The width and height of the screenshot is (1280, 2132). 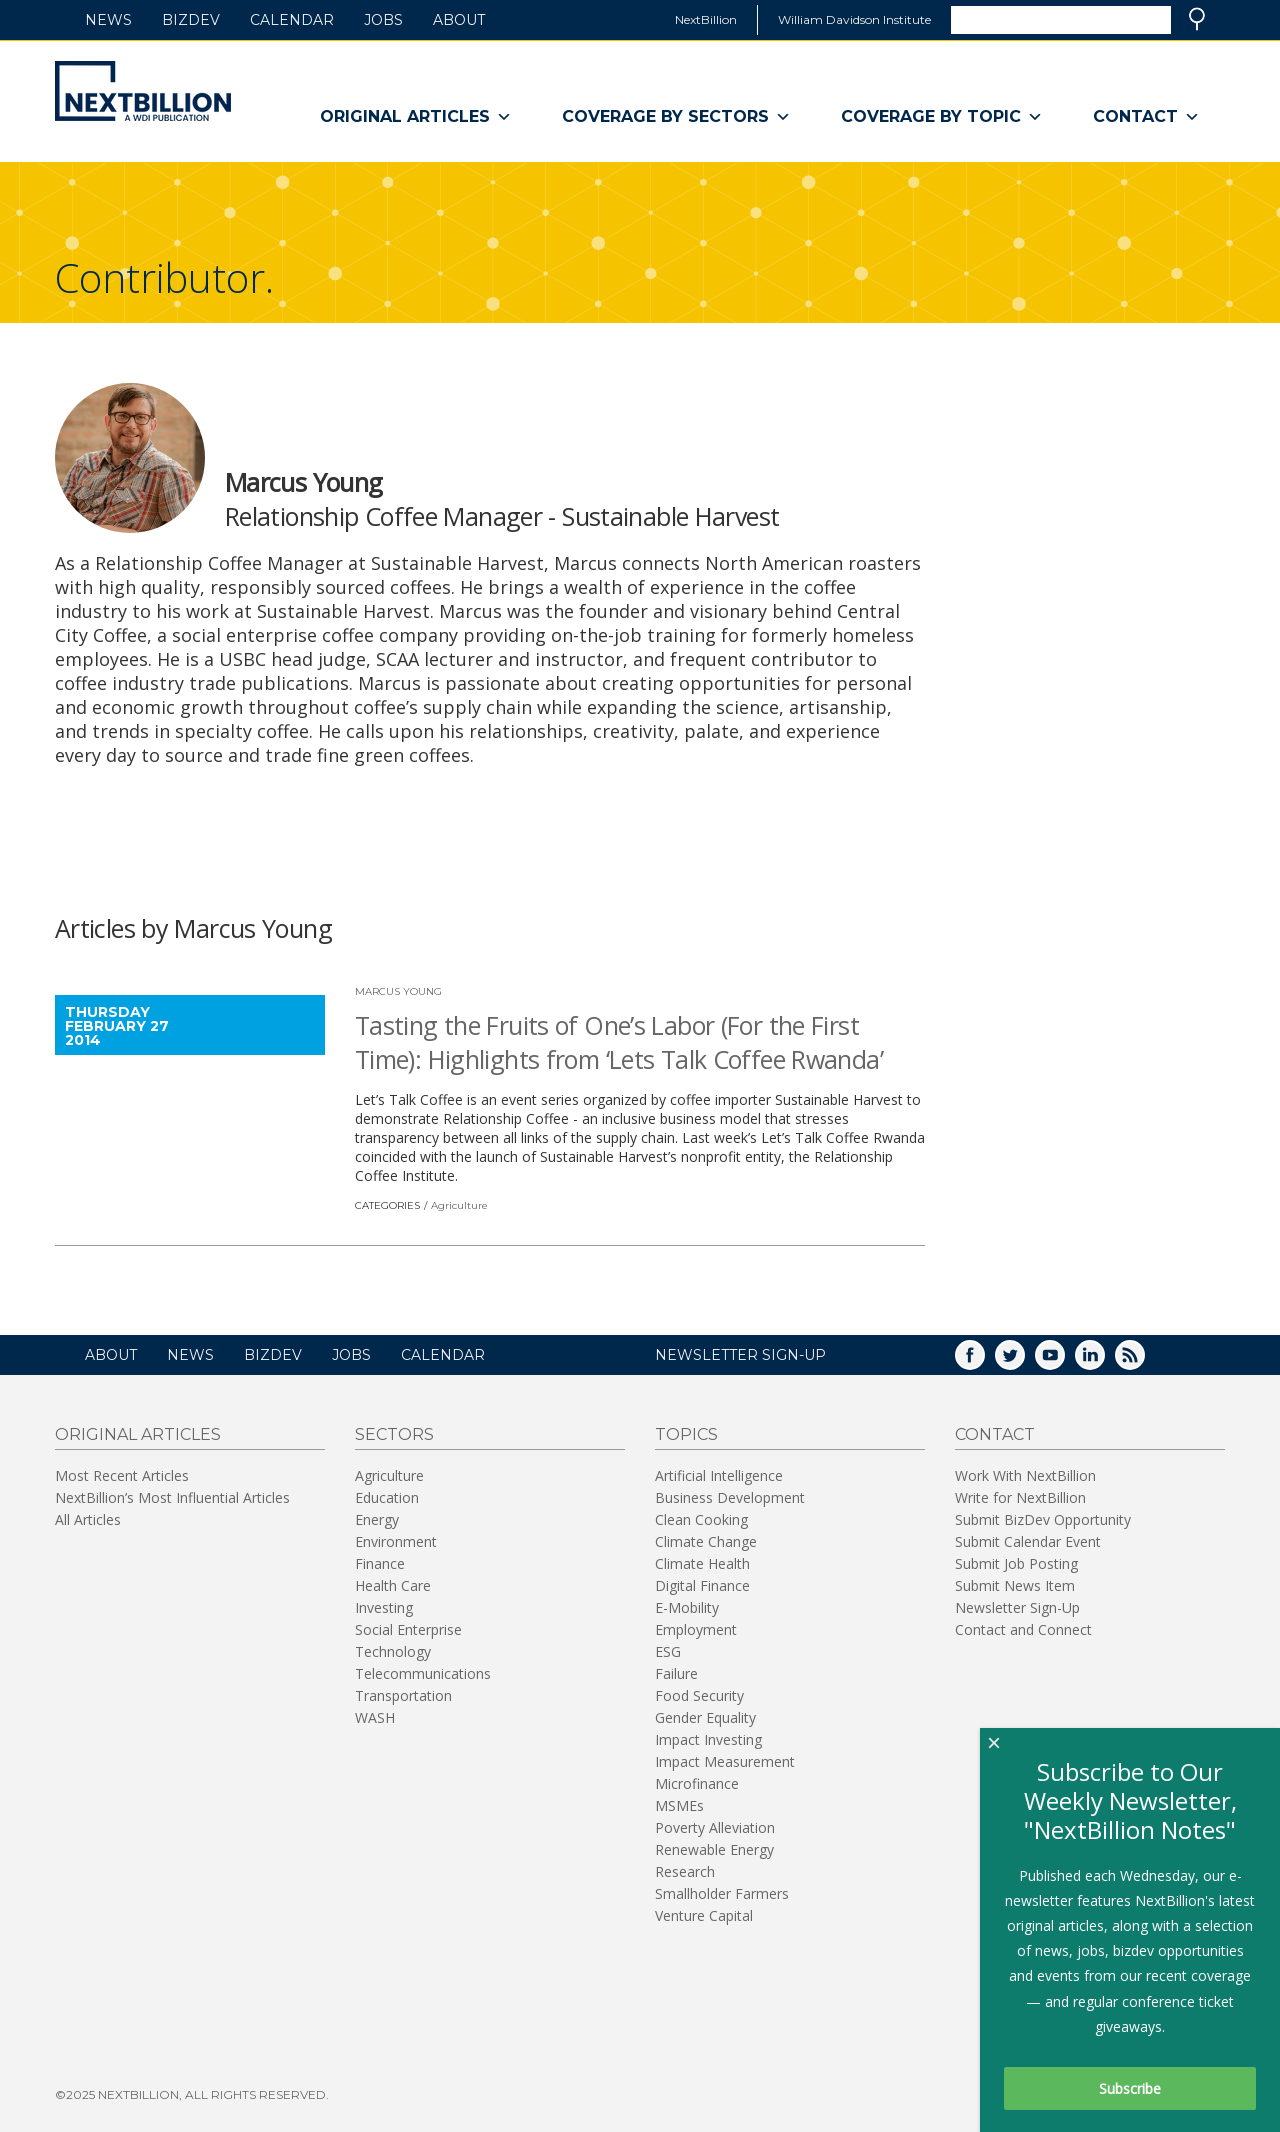 I want to click on Coverage By Topic, so click(x=942, y=117).